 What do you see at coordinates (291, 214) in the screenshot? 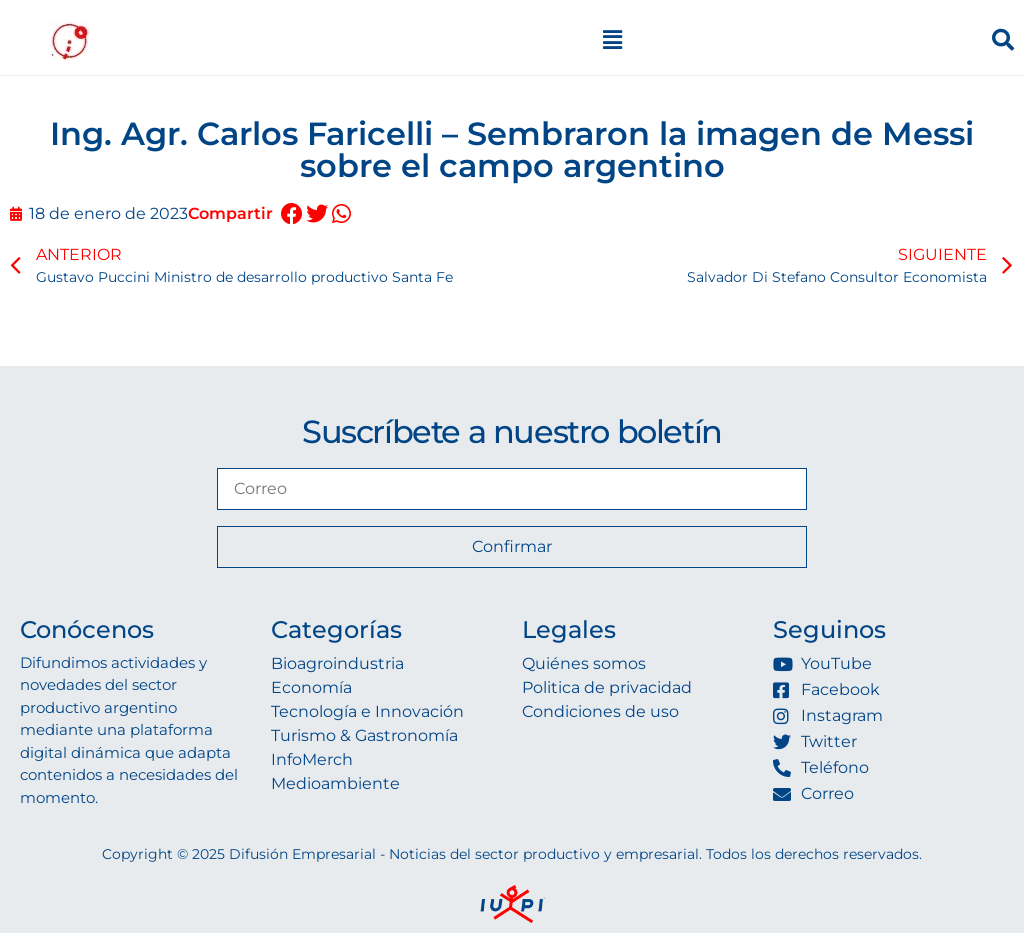
I see `[button]` at bounding box center [291, 214].